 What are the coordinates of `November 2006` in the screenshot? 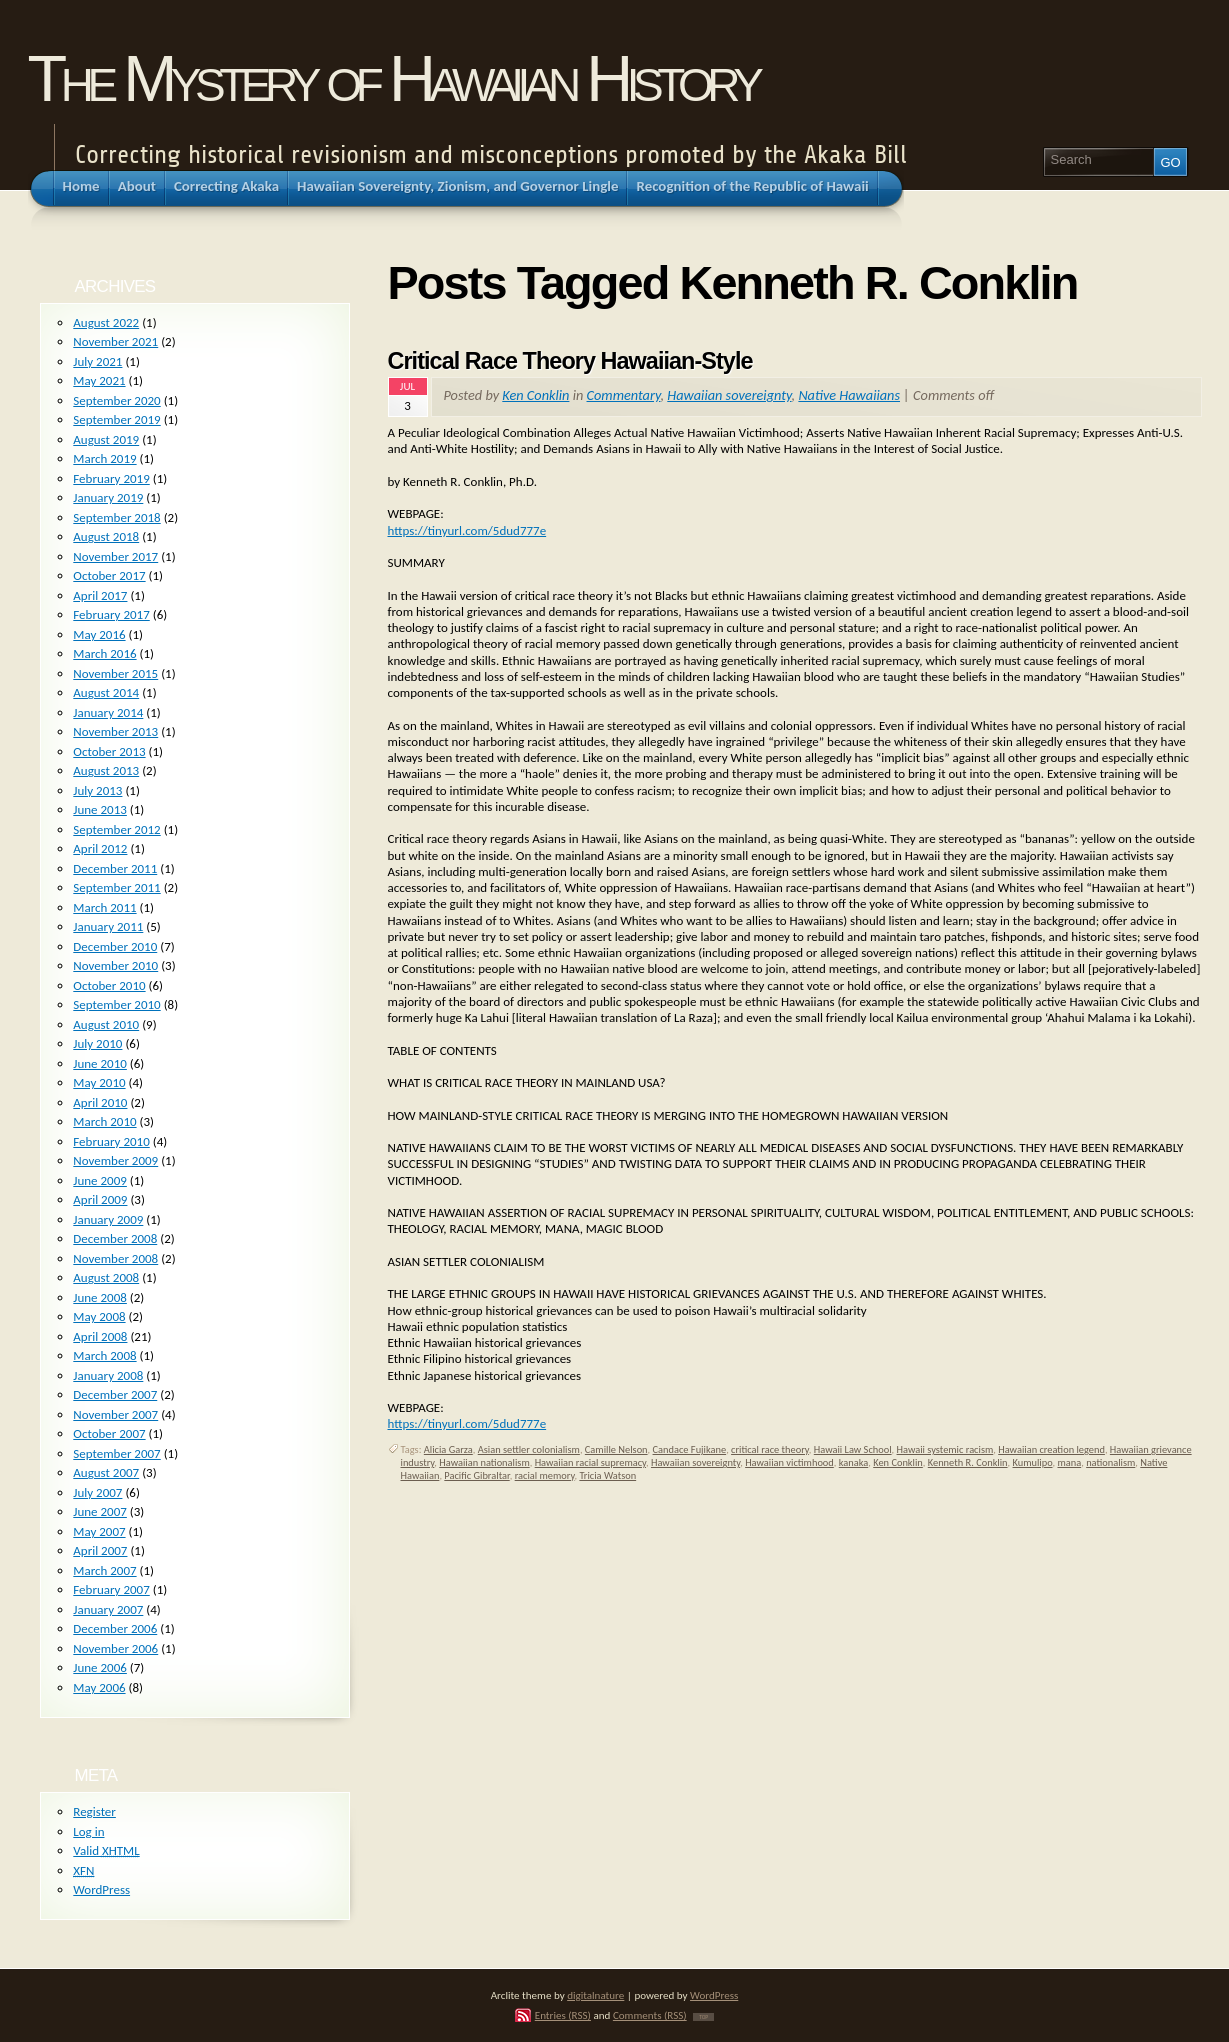 It's located at (115, 1648).